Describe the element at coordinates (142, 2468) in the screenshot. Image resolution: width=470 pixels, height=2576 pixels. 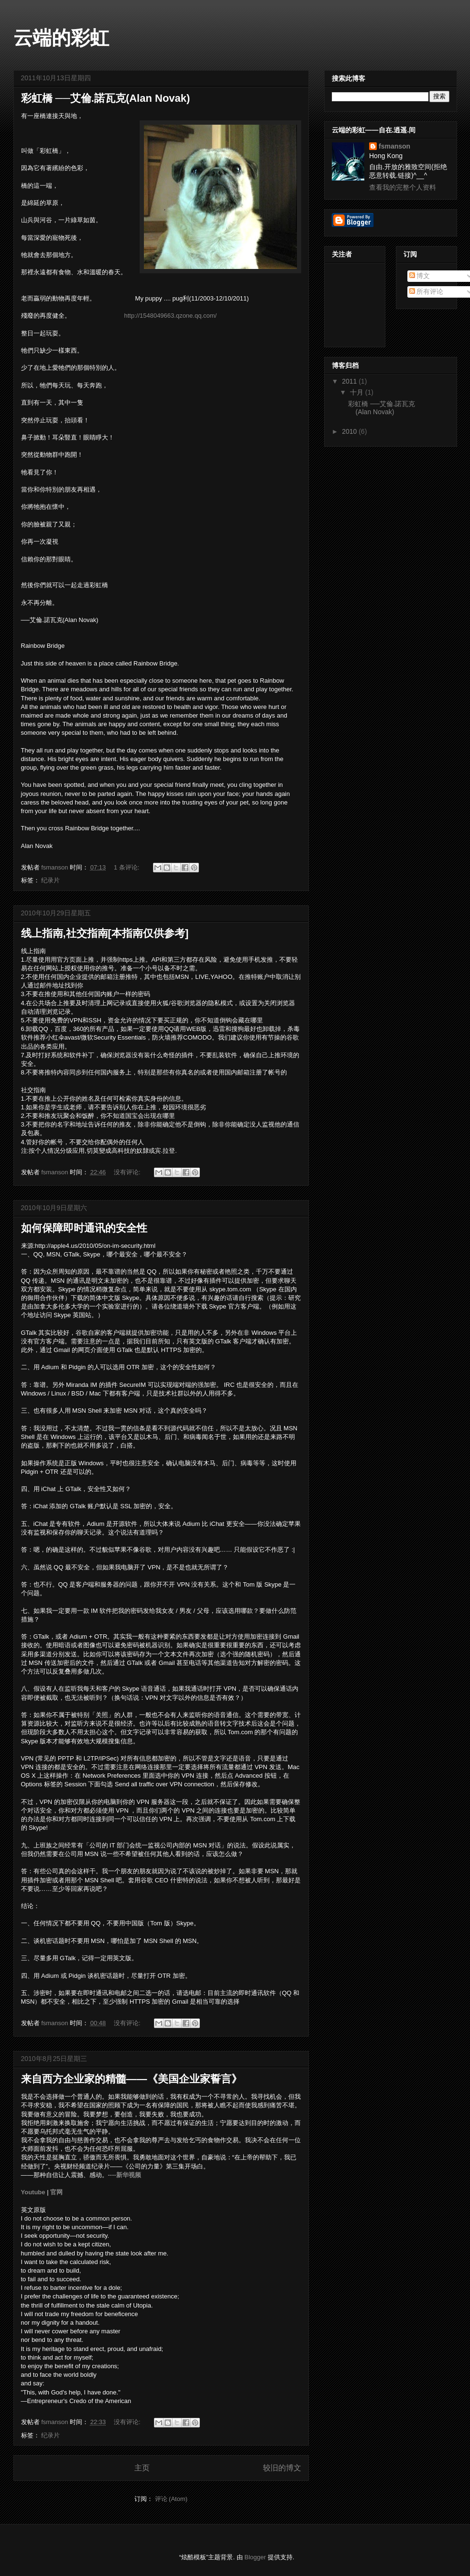
I see `主页` at that location.